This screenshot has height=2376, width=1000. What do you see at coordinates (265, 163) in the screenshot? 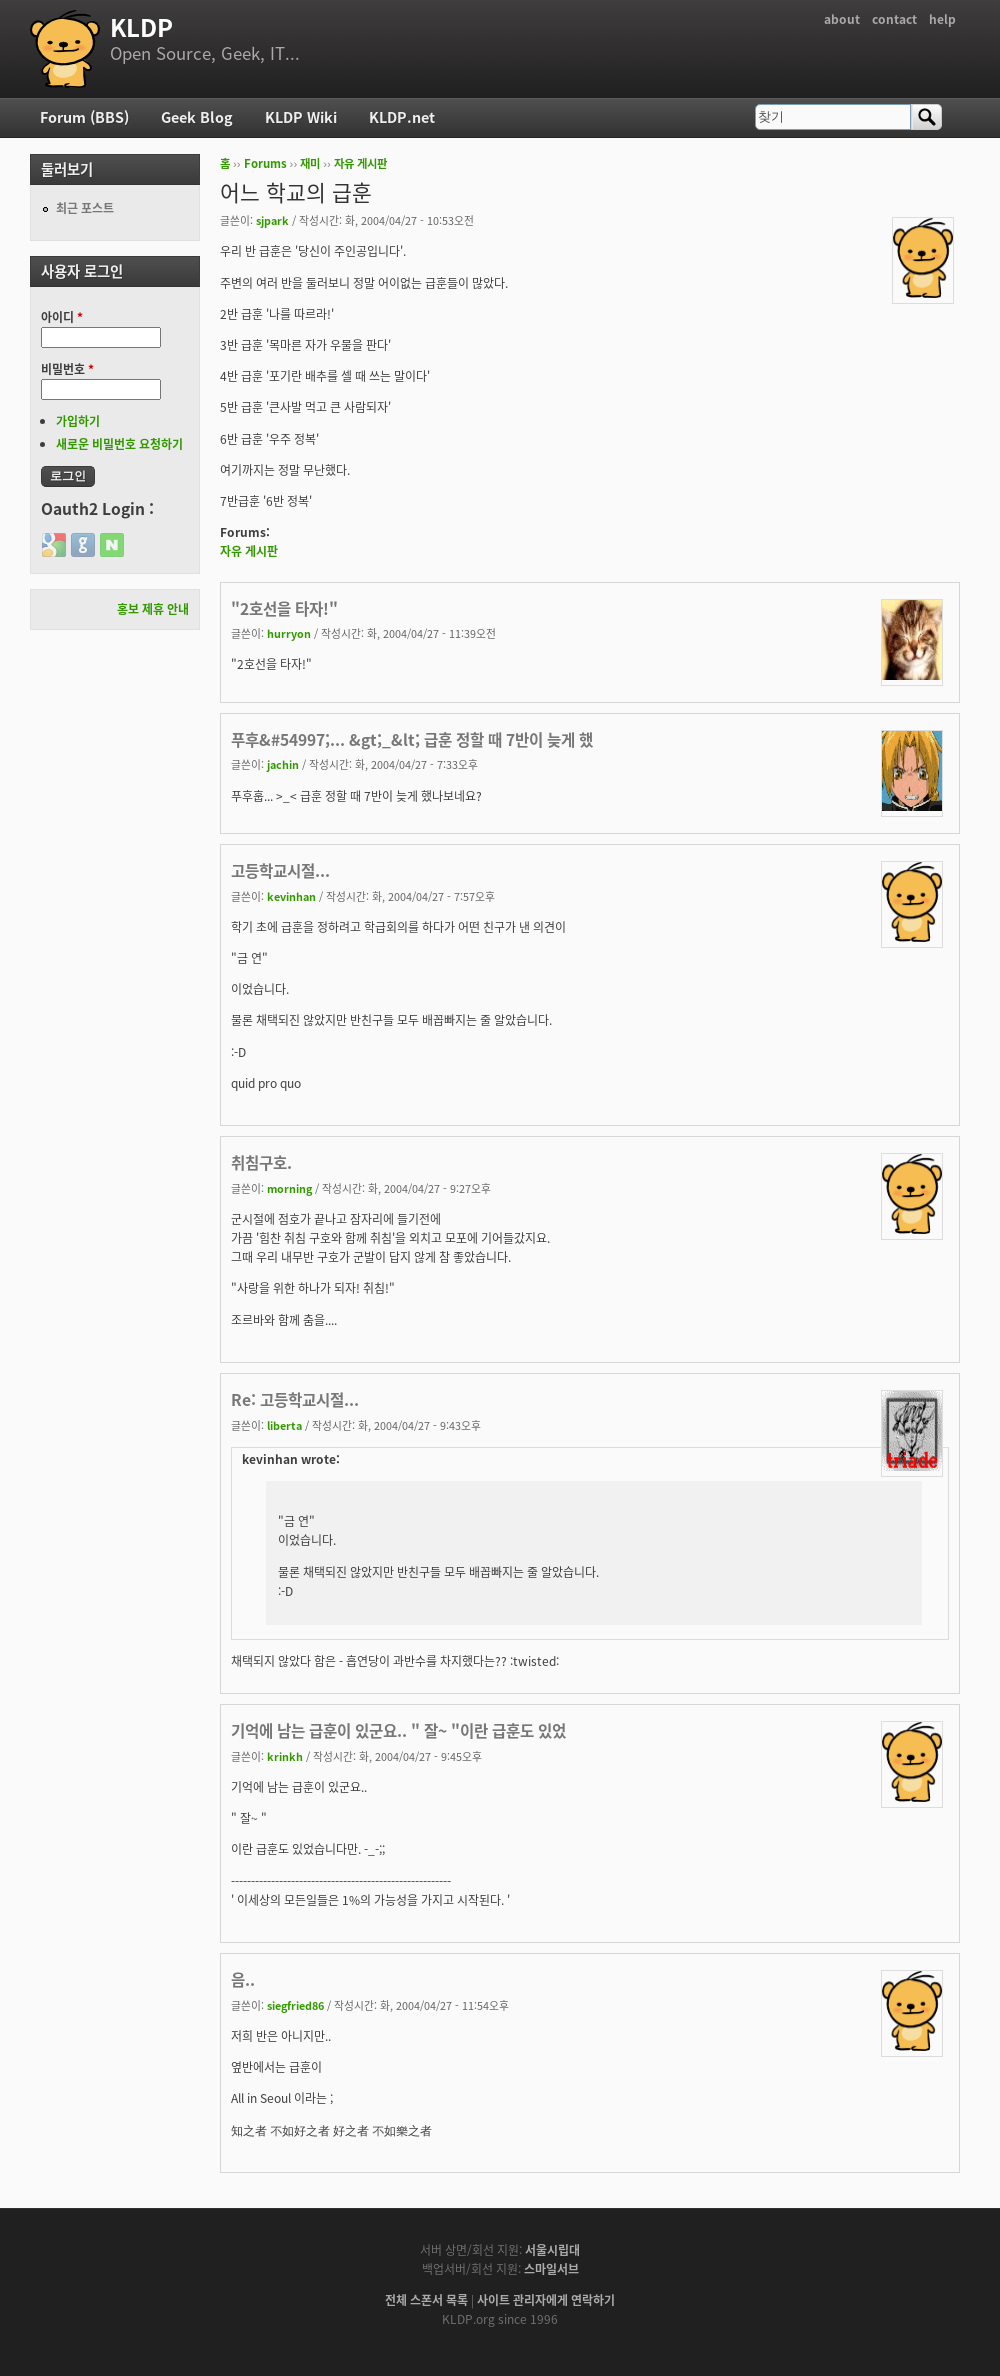
I see `Forums` at bounding box center [265, 163].